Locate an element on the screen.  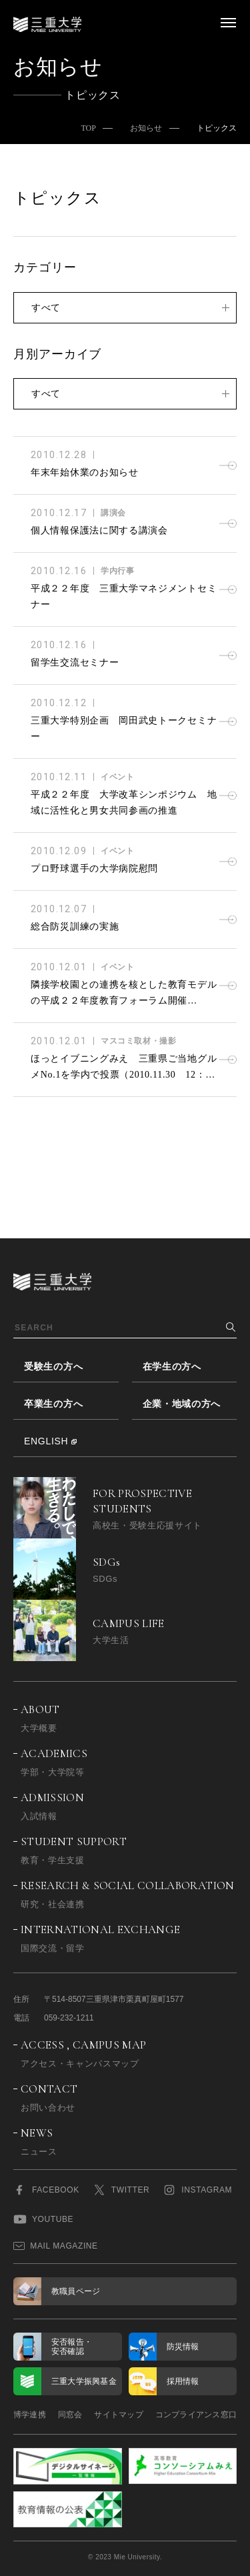
受験生の方へ is located at coordinates (53, 1366).